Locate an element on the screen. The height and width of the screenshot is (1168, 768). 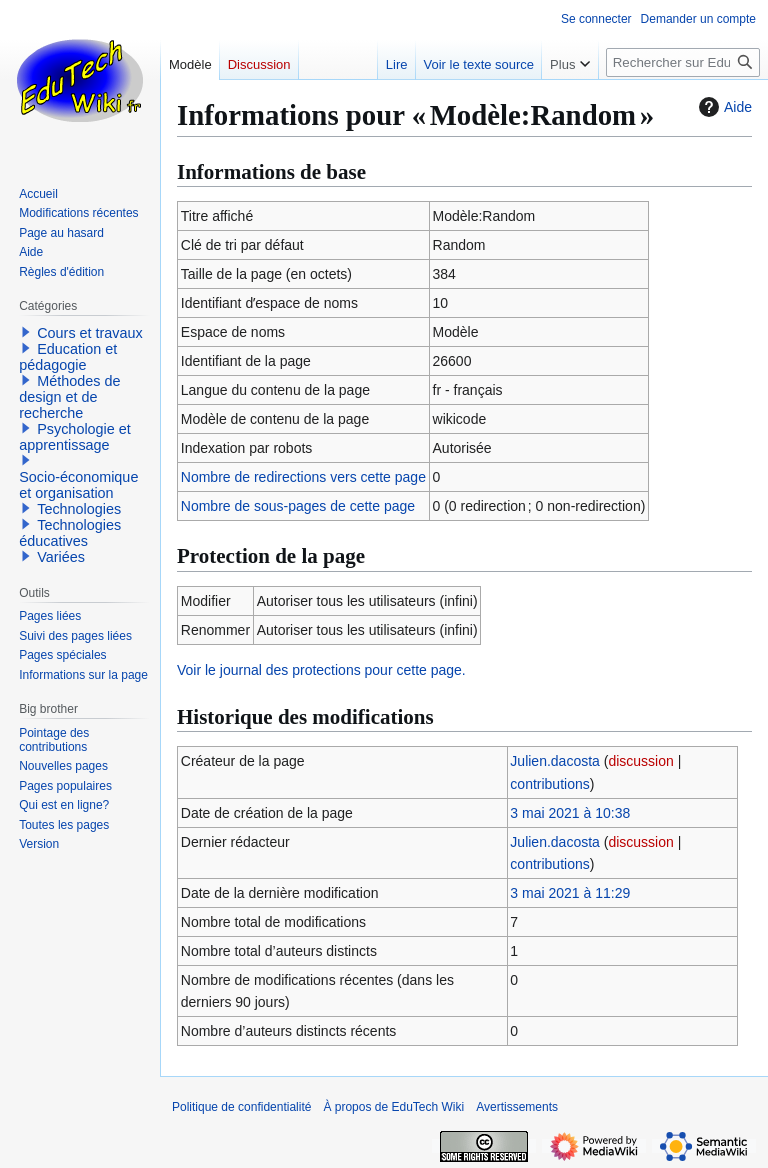
Variées is located at coordinates (61, 557).